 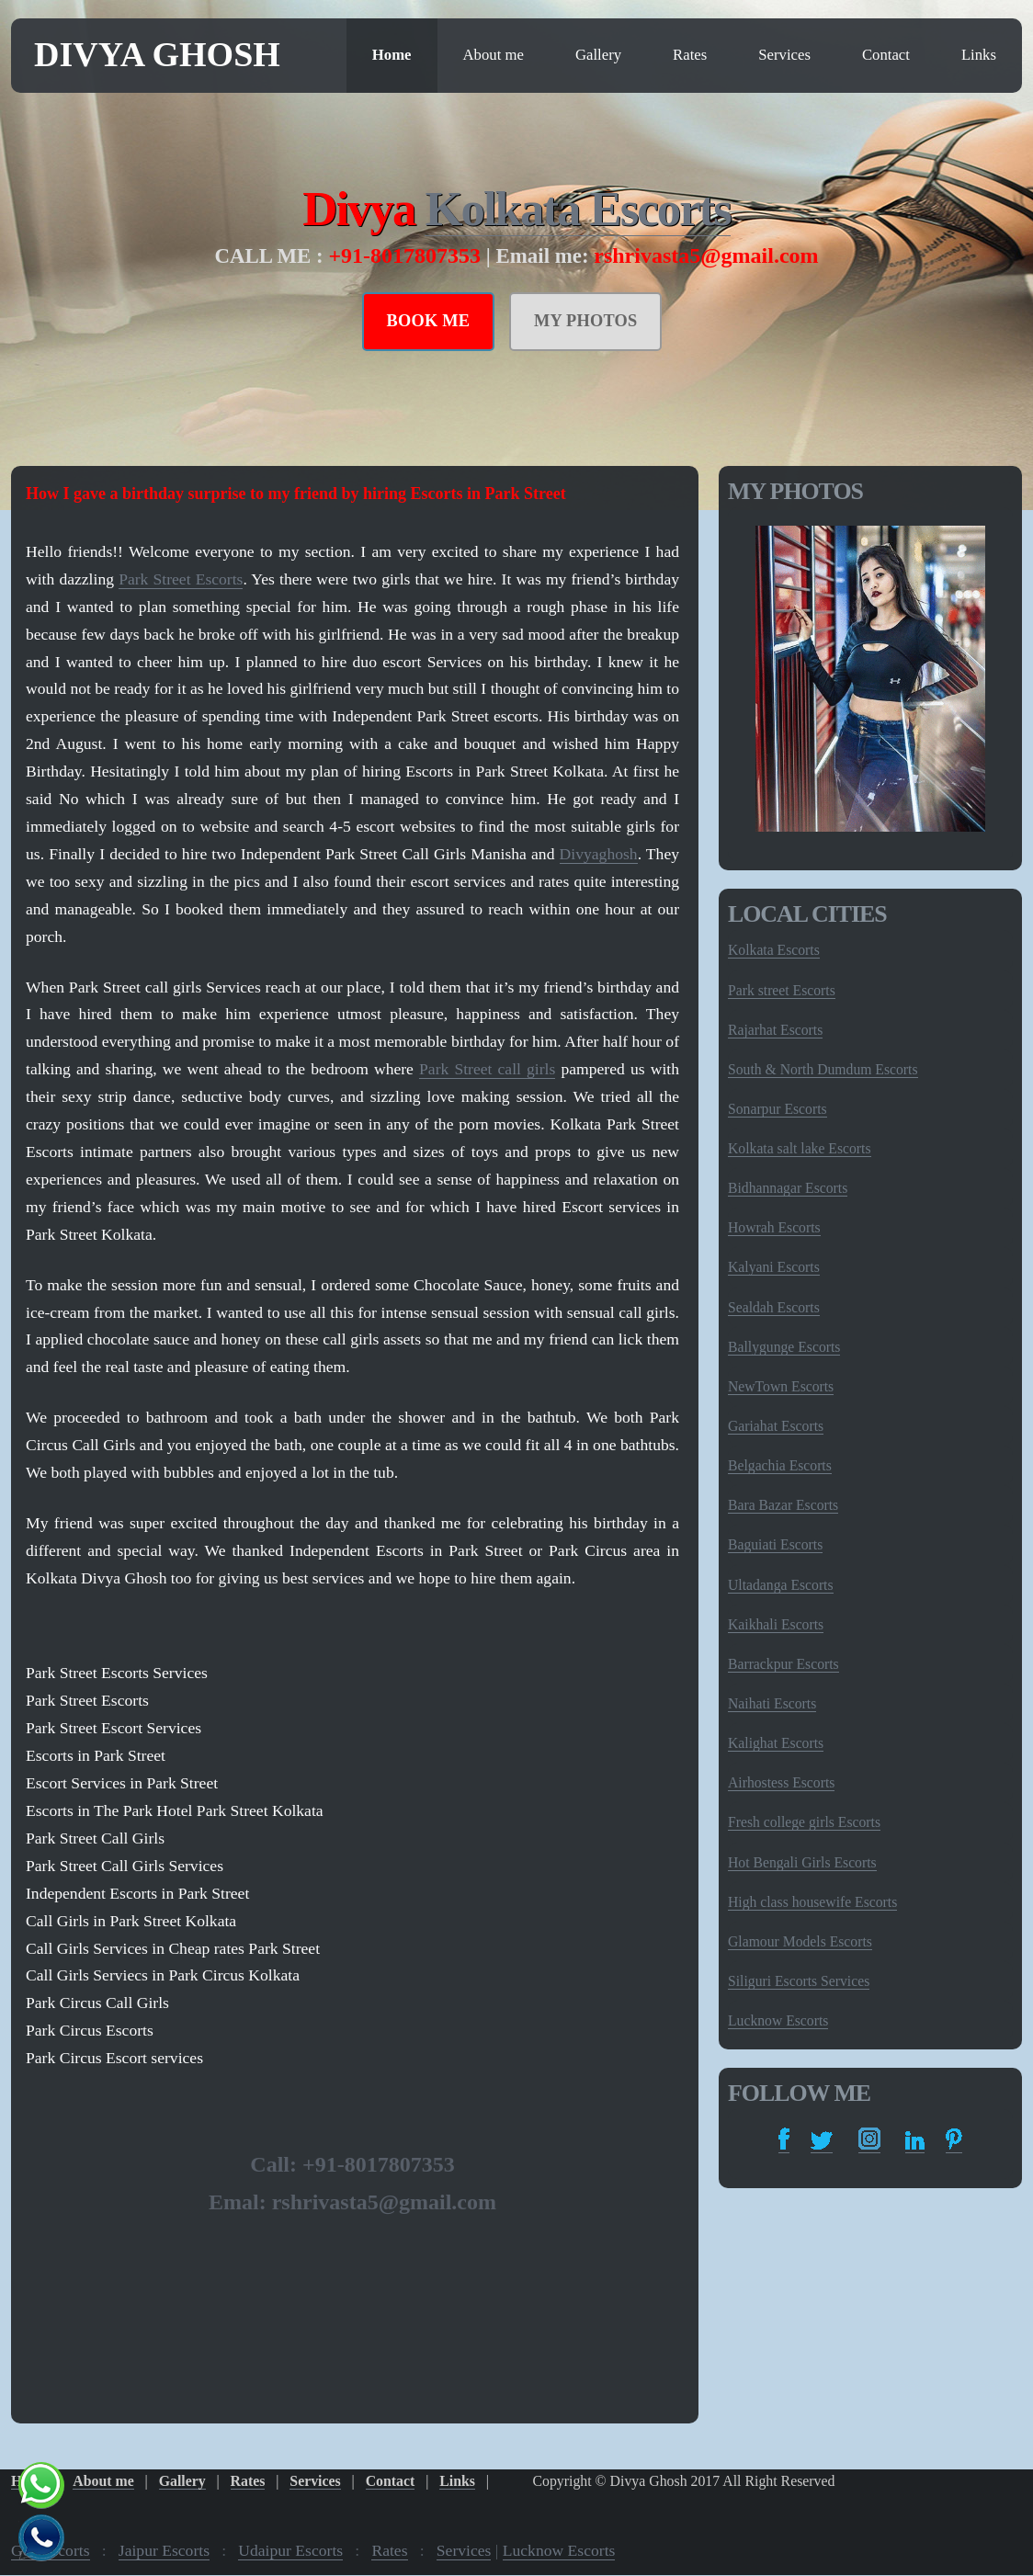 What do you see at coordinates (781, 1782) in the screenshot?
I see `Airhostess Escorts` at bounding box center [781, 1782].